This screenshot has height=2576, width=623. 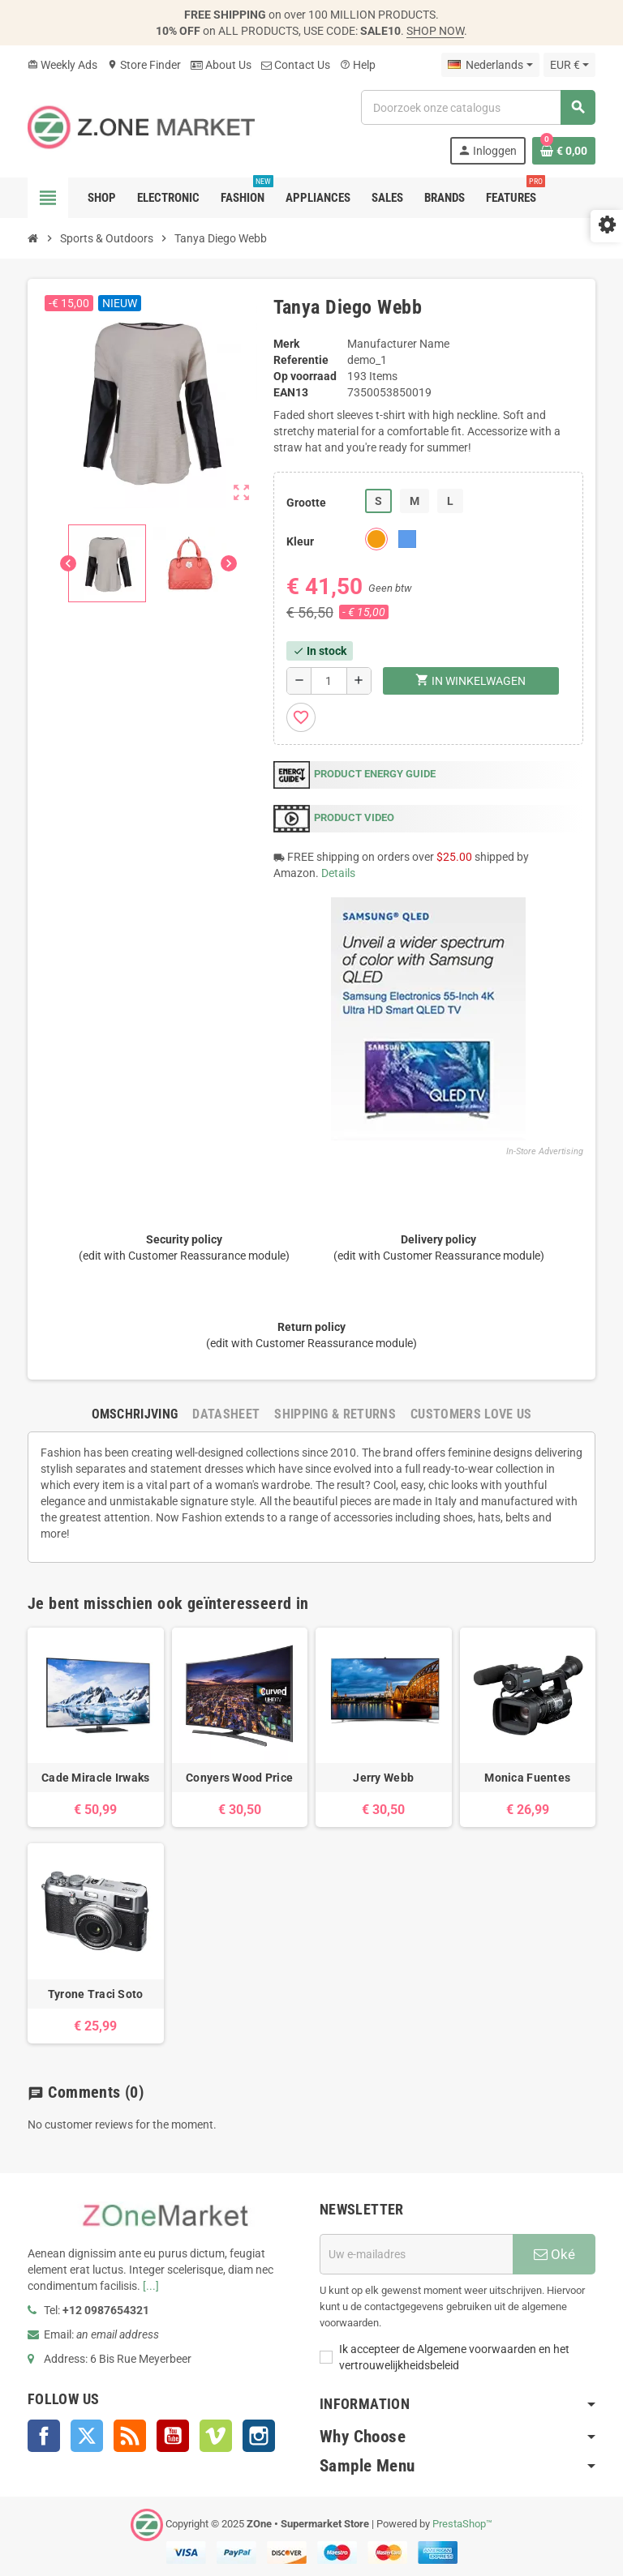 I want to click on [Vervolgkeuzelijst valuta], so click(x=569, y=65).